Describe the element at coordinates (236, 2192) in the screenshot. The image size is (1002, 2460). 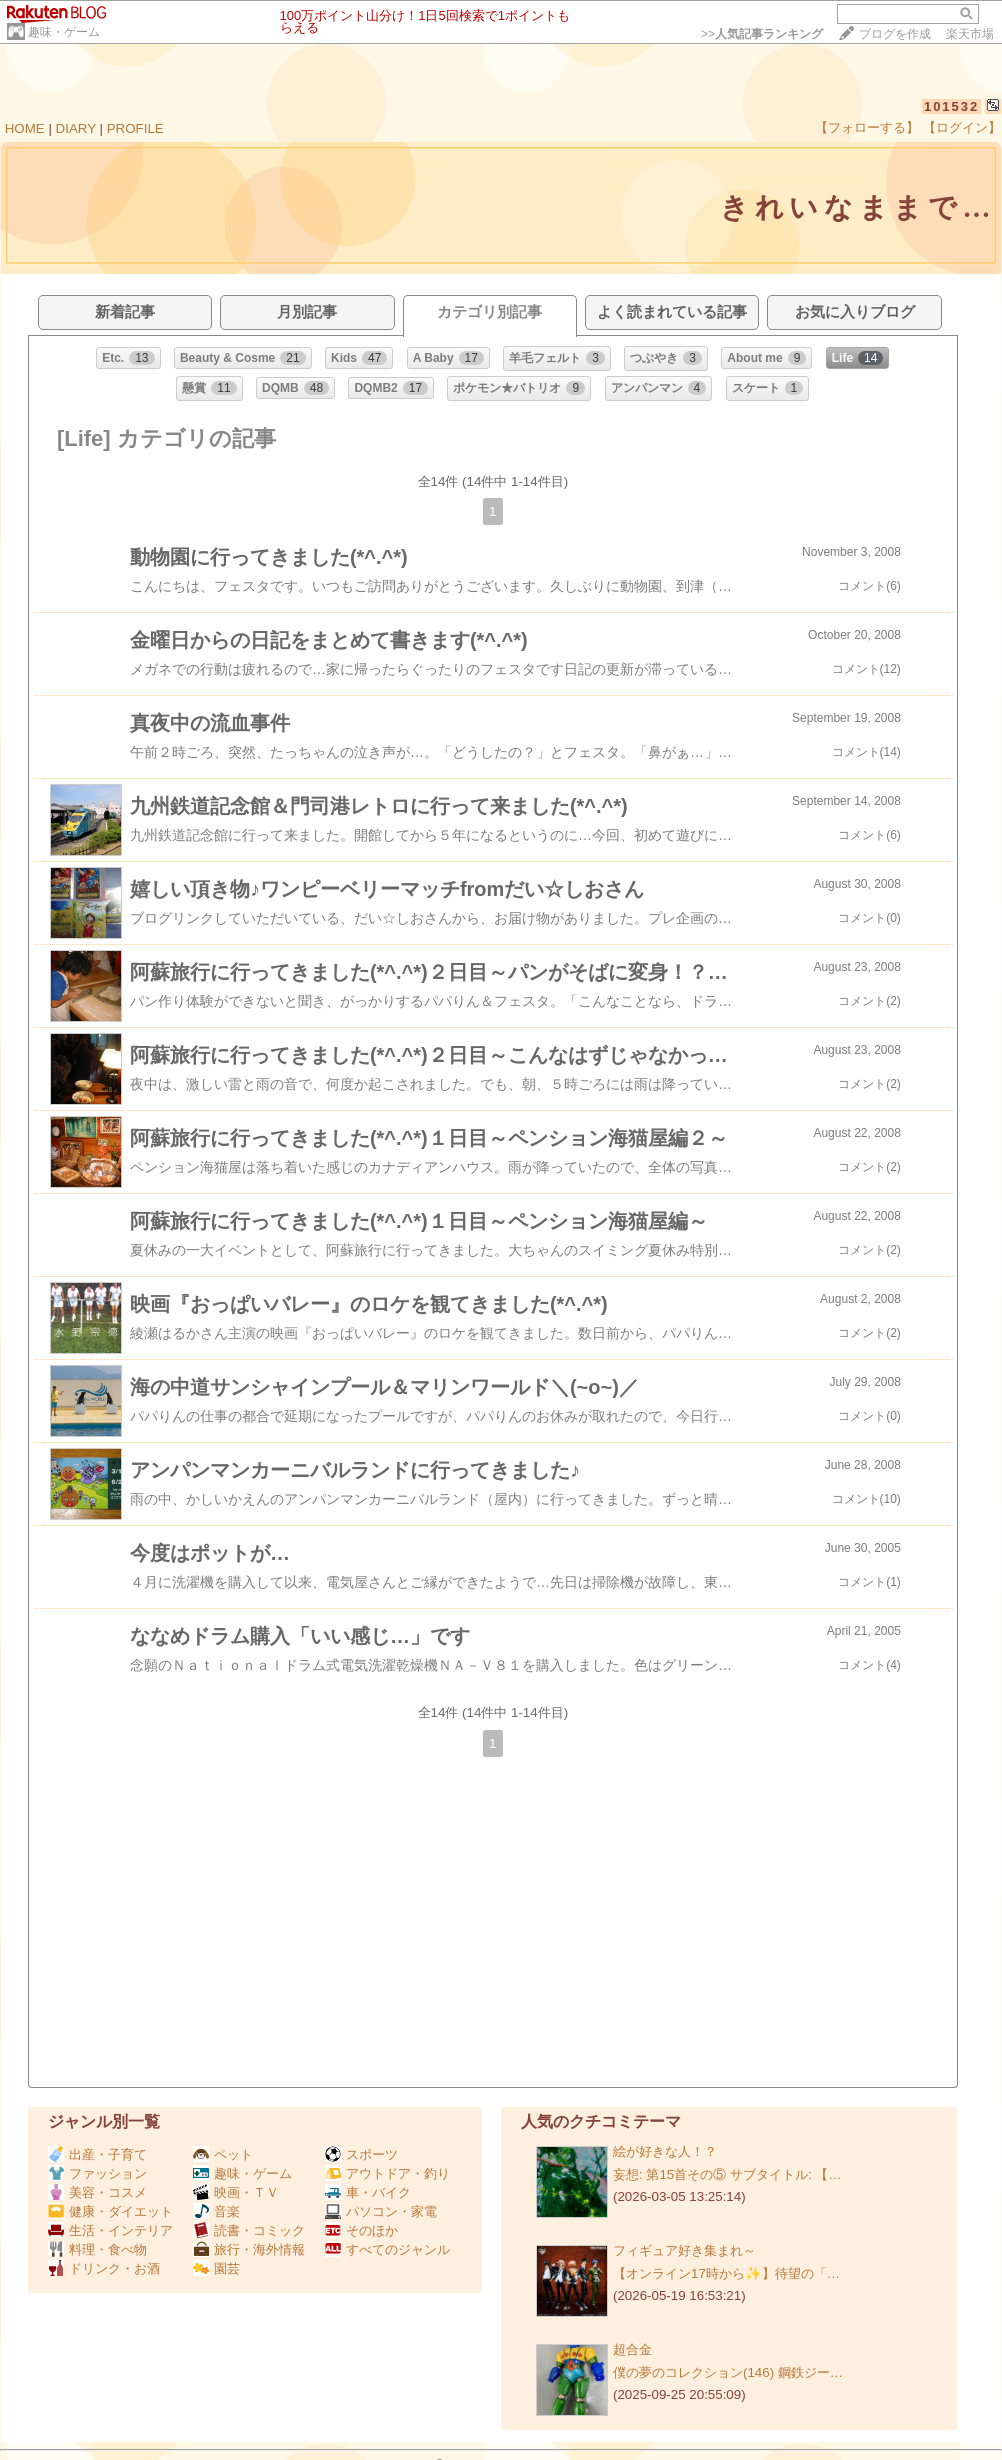
I see `映画・ＴＶ` at that location.